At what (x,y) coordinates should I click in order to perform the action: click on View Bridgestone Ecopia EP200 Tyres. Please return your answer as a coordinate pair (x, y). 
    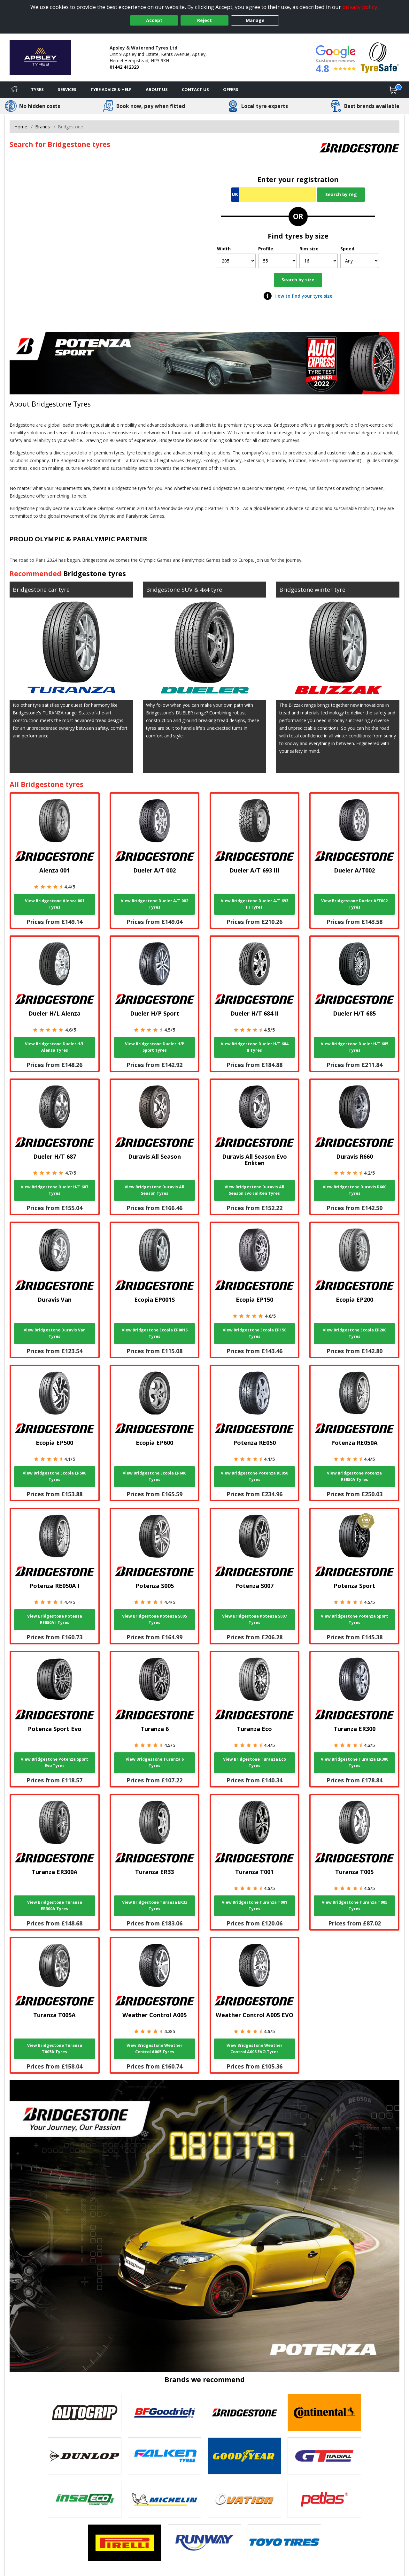
    Looking at the image, I should click on (354, 1333).